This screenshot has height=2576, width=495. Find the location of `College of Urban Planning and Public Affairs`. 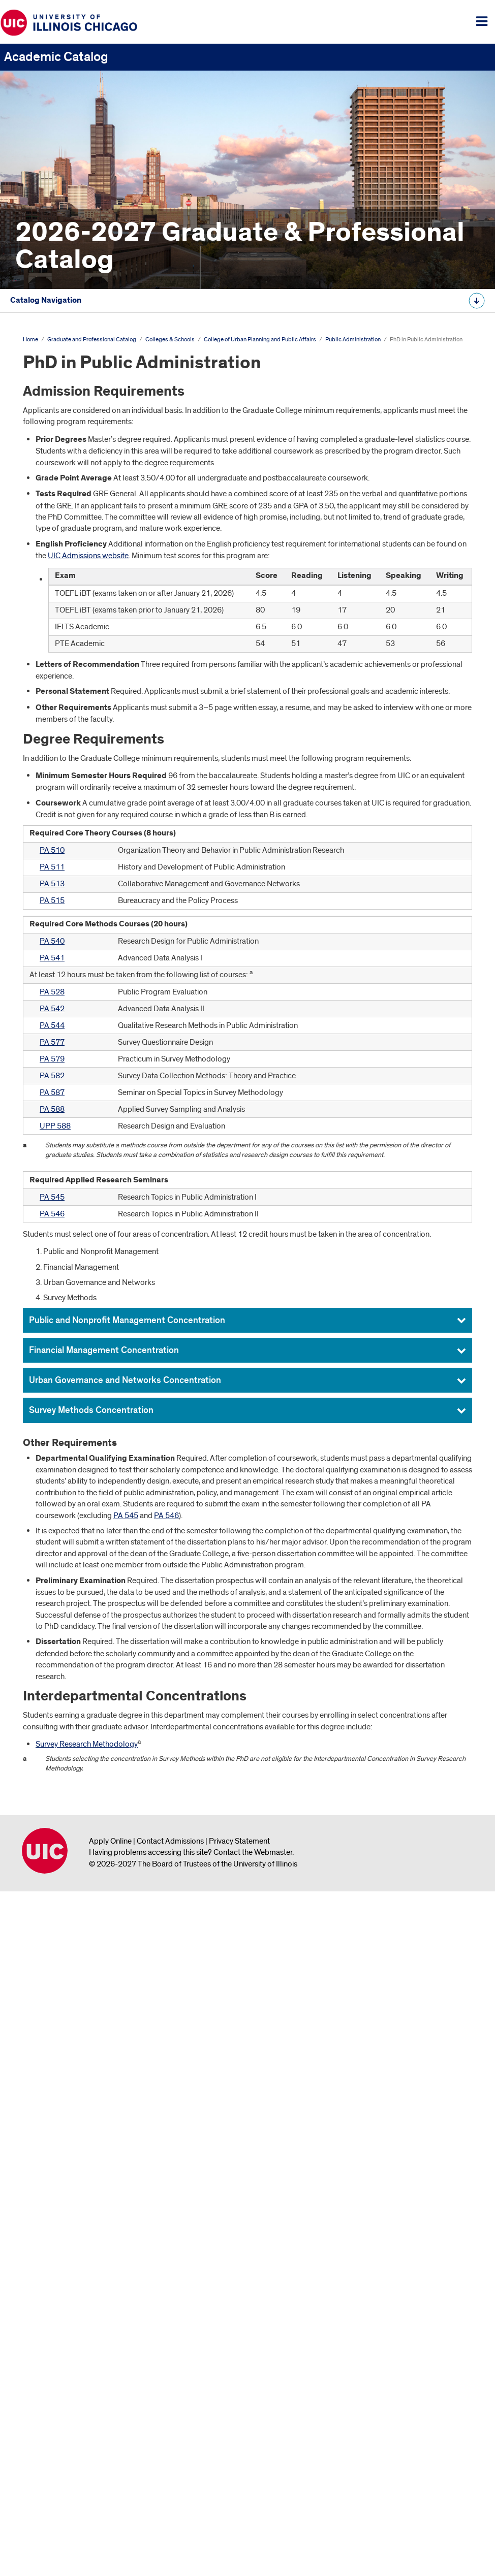

College of Urban Planning and Public Affairs is located at coordinates (104, 705).